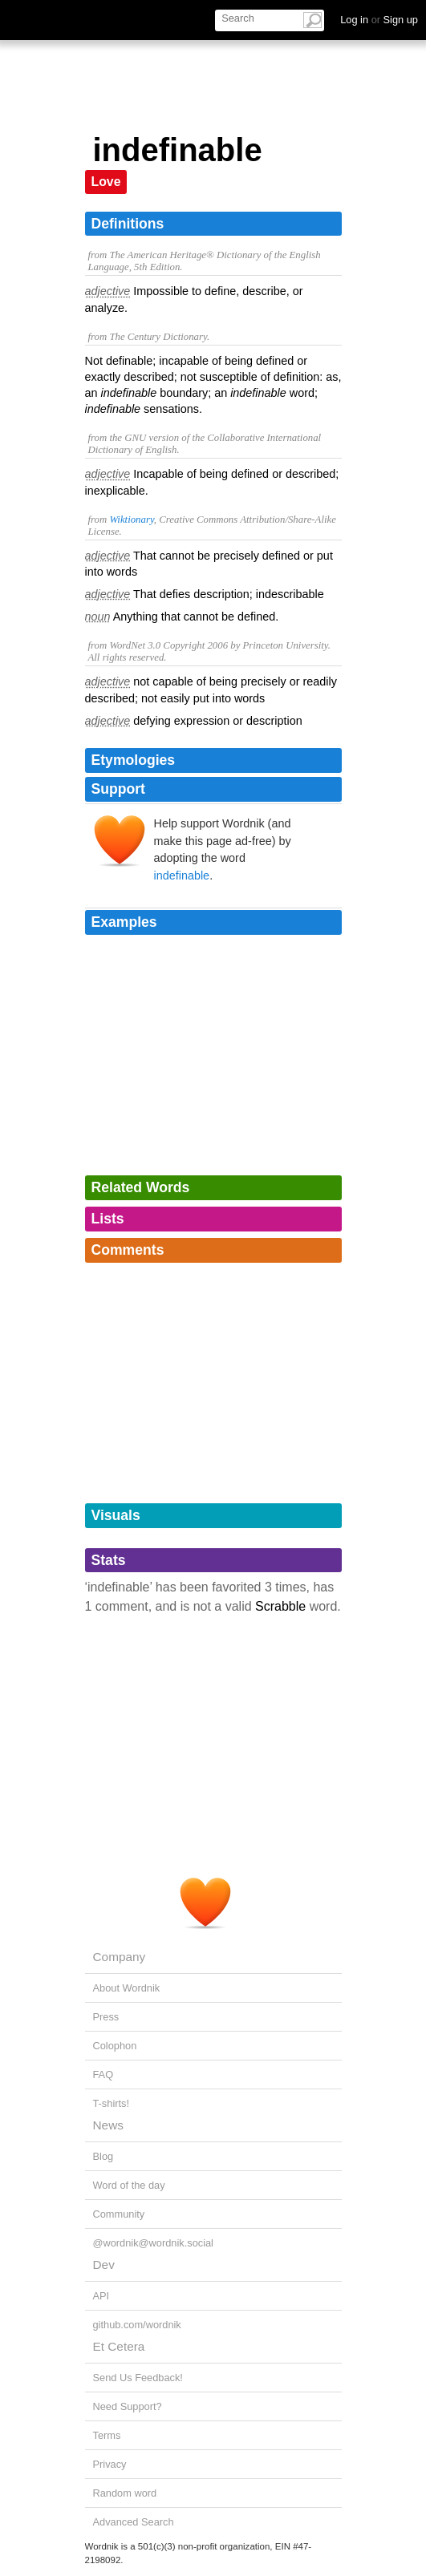 This screenshot has height=2576, width=426. What do you see at coordinates (182, 875) in the screenshot?
I see `indefinable` at bounding box center [182, 875].